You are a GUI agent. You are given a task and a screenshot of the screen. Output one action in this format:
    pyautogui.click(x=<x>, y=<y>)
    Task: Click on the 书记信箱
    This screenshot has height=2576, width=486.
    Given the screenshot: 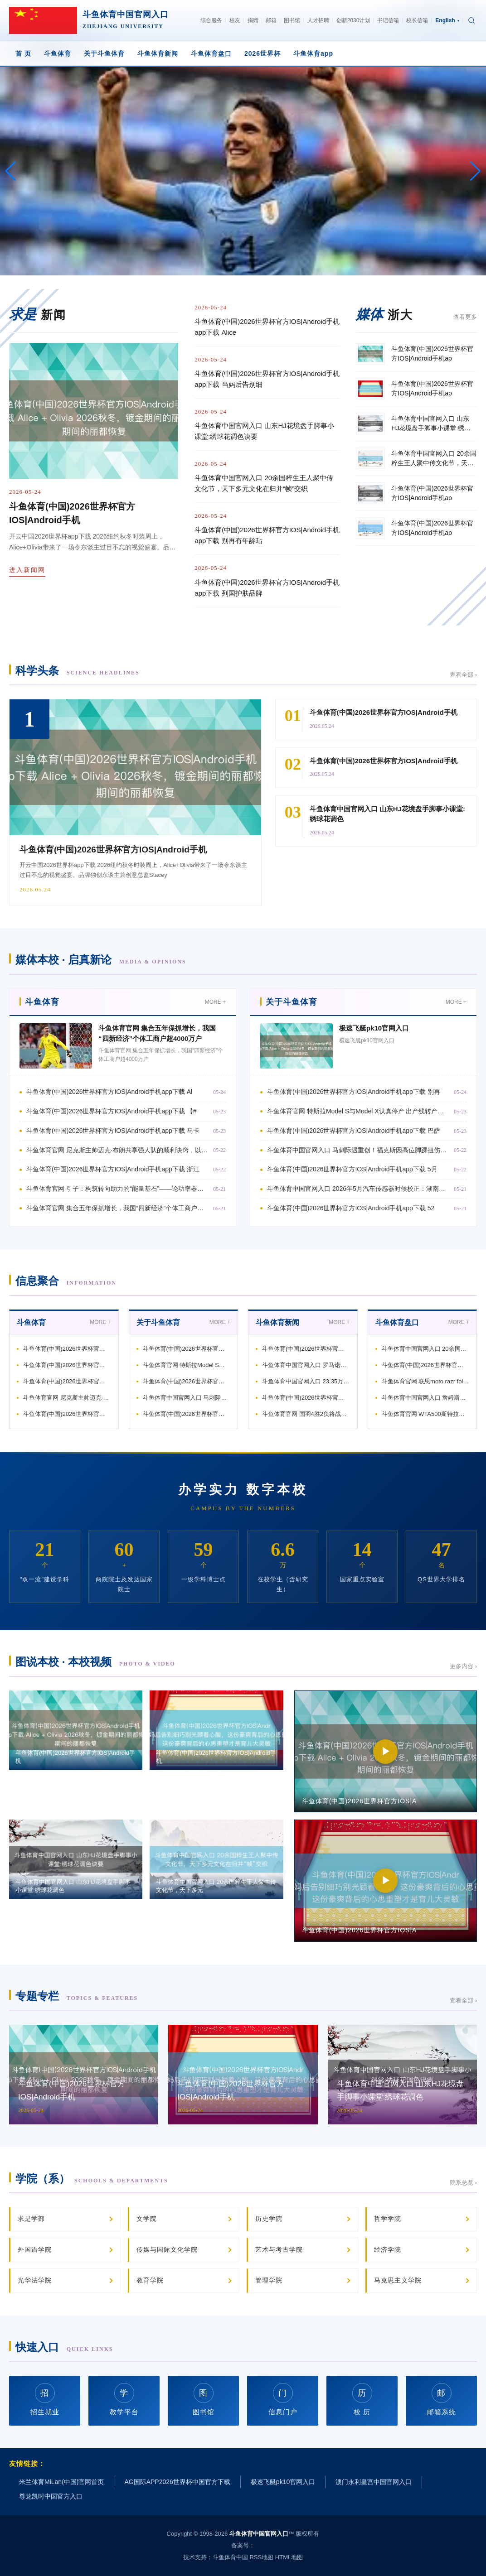 What is the action you would take?
    pyautogui.click(x=388, y=20)
    